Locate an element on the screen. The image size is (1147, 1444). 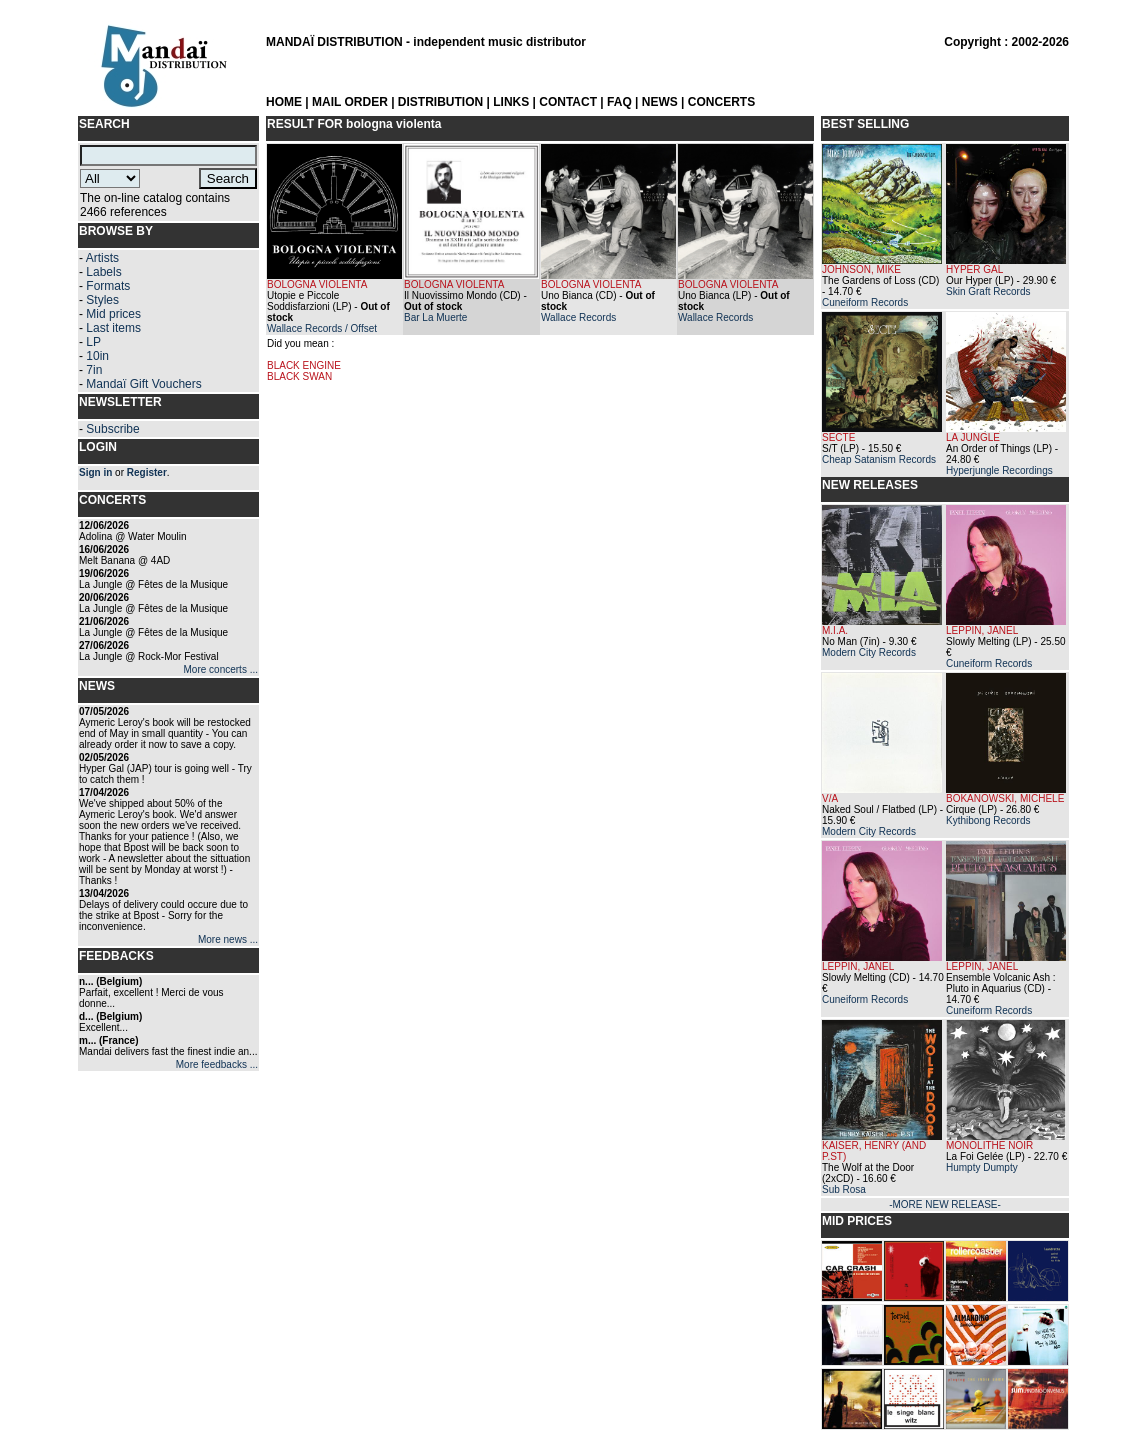
Last items is located at coordinates (113, 328).